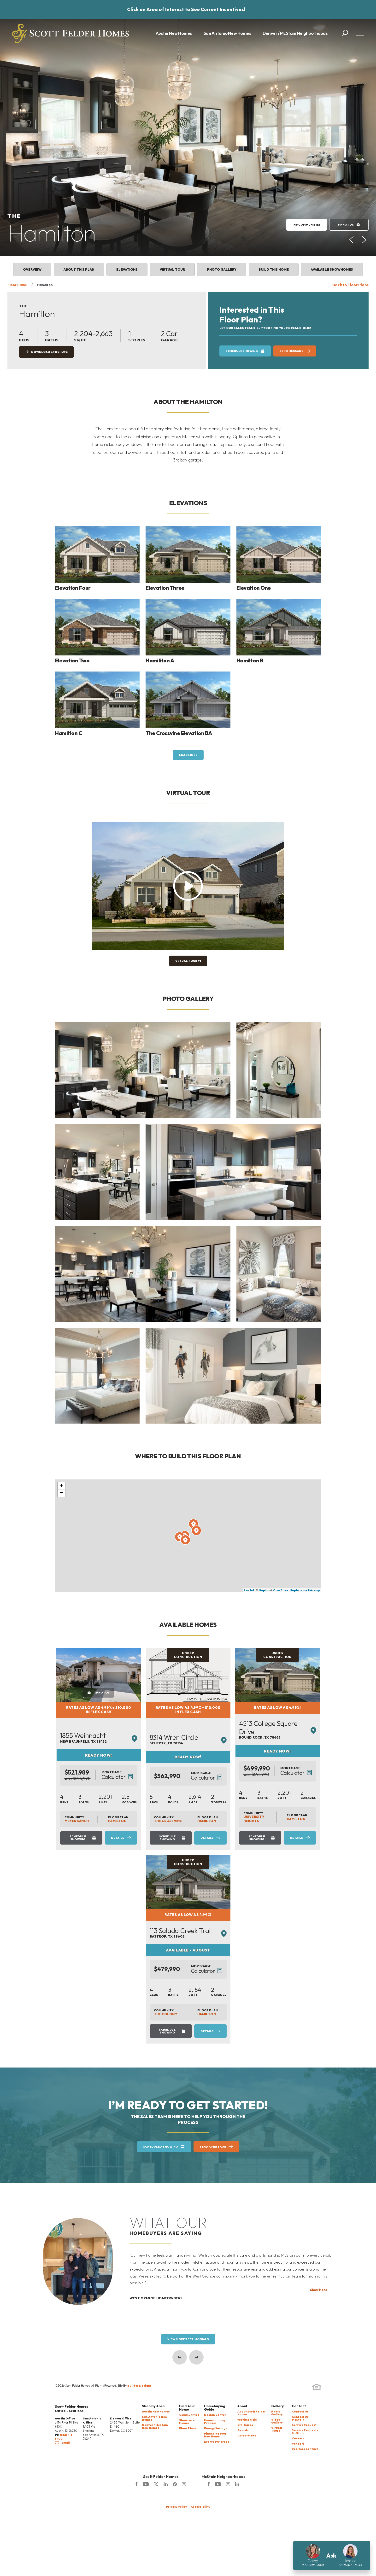  Describe the element at coordinates (200, 2516) in the screenshot. I see `Accessibility` at that location.